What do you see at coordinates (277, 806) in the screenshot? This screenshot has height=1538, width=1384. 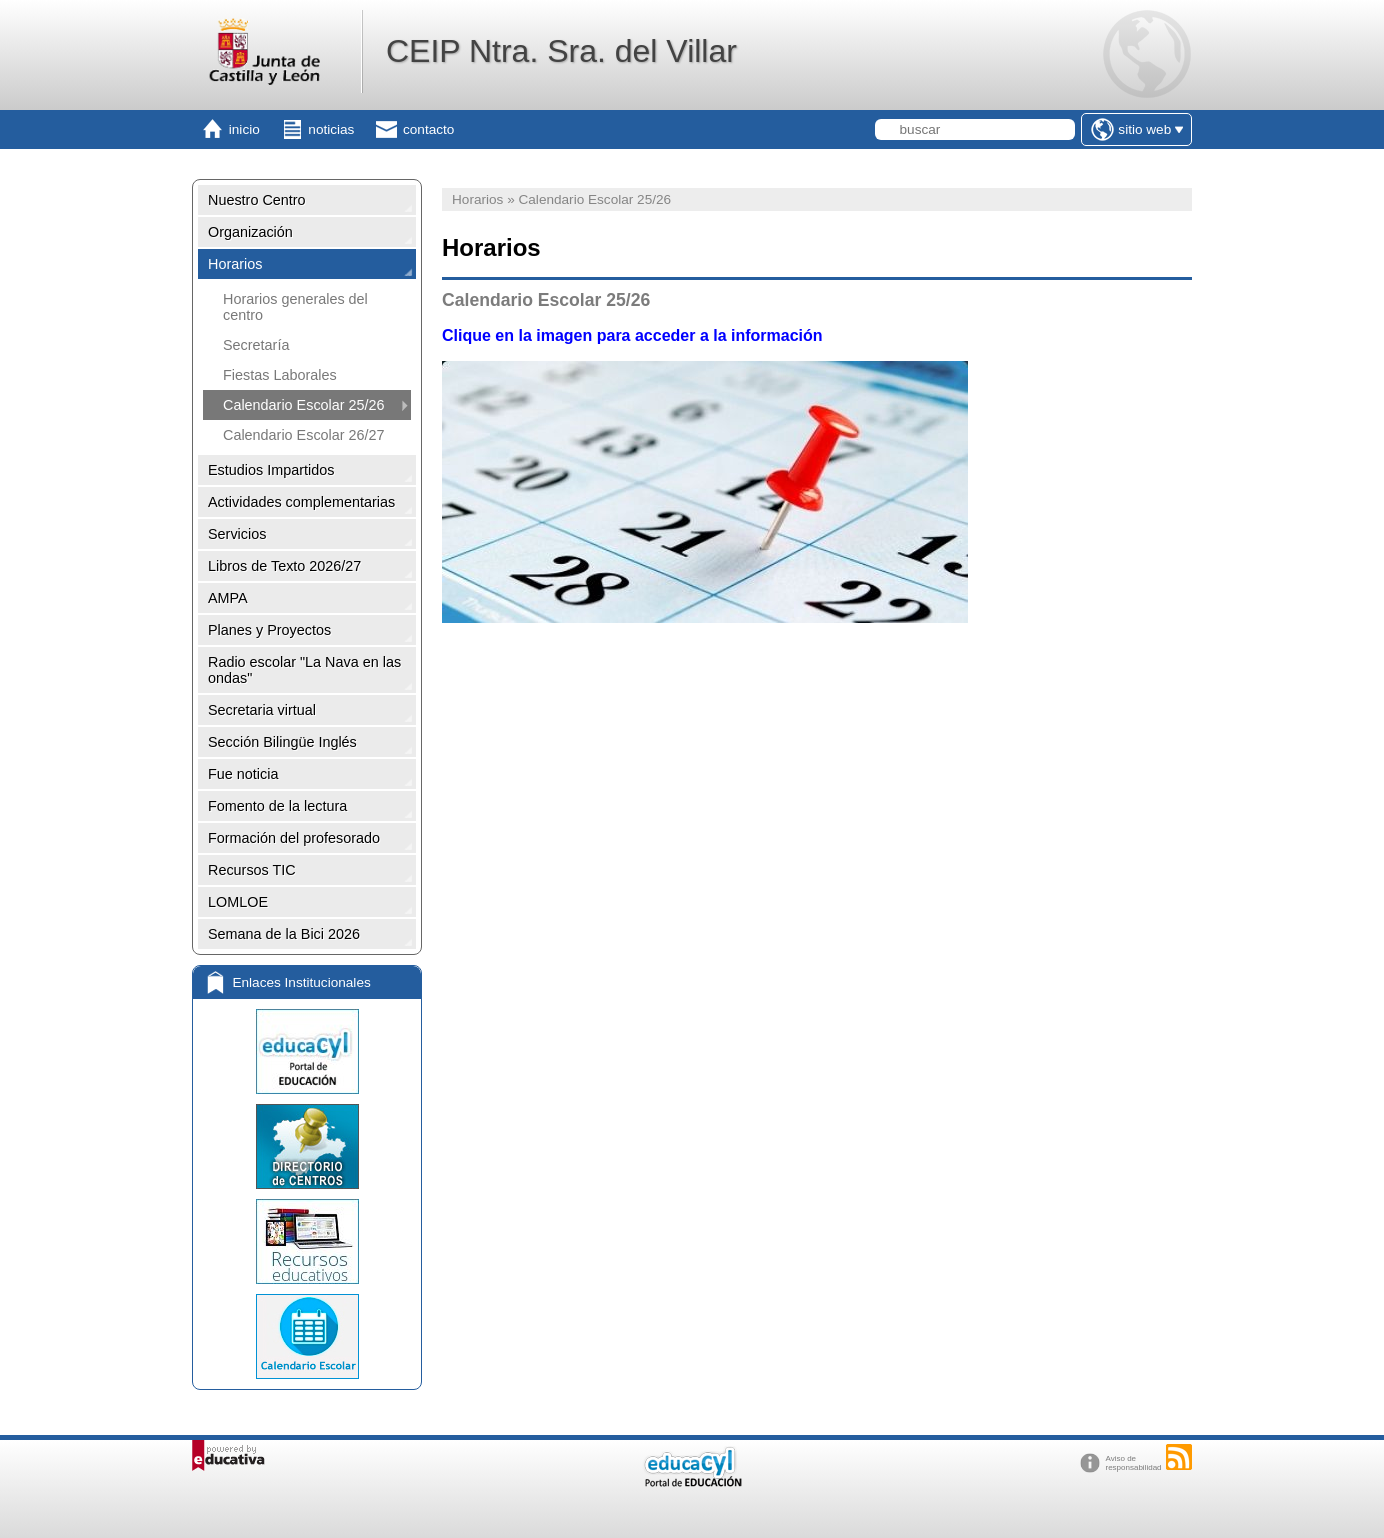 I see `Fomento de la lectura` at bounding box center [277, 806].